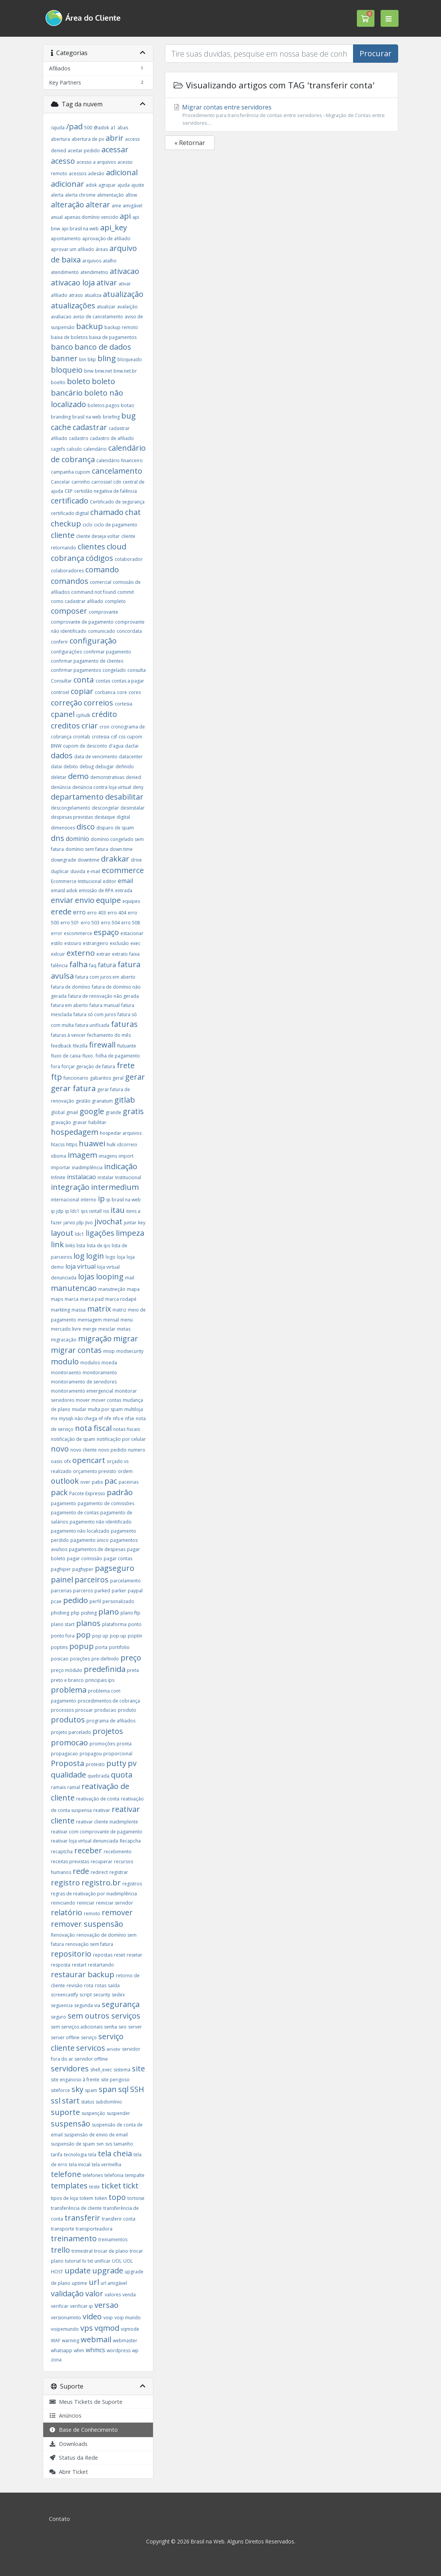  What do you see at coordinates (103, 612) in the screenshot?
I see `comprovante` at bounding box center [103, 612].